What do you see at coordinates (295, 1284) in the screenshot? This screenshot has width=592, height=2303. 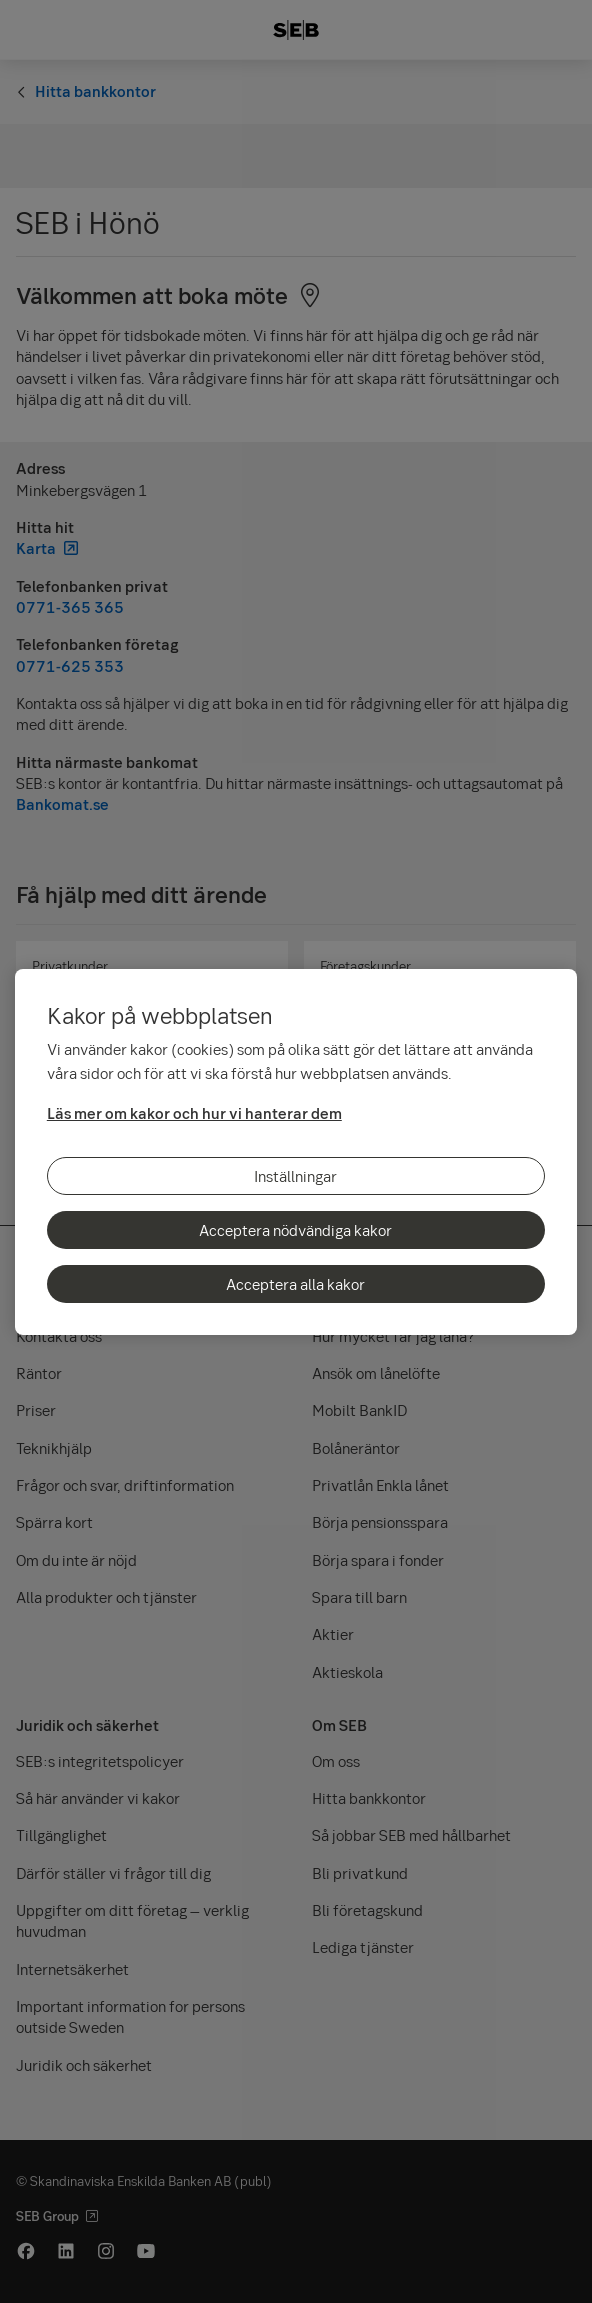 I see `Acceptera alla kakor` at bounding box center [295, 1284].